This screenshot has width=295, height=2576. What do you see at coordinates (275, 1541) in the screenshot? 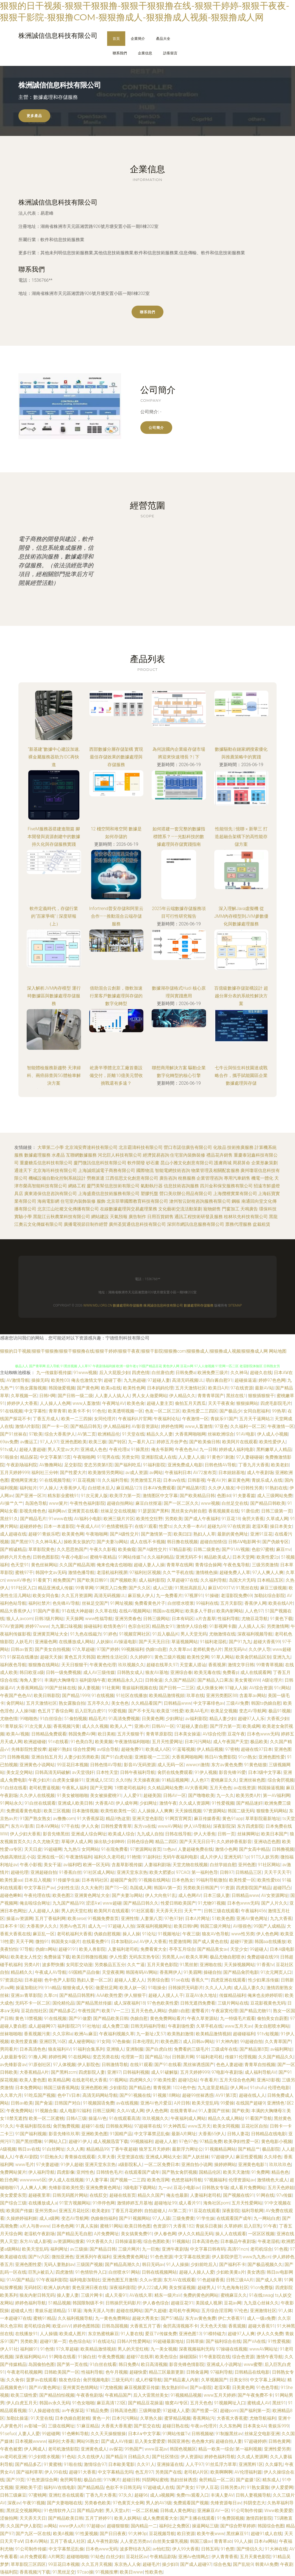
I see `国产伪娘专区` at bounding box center [275, 1541].